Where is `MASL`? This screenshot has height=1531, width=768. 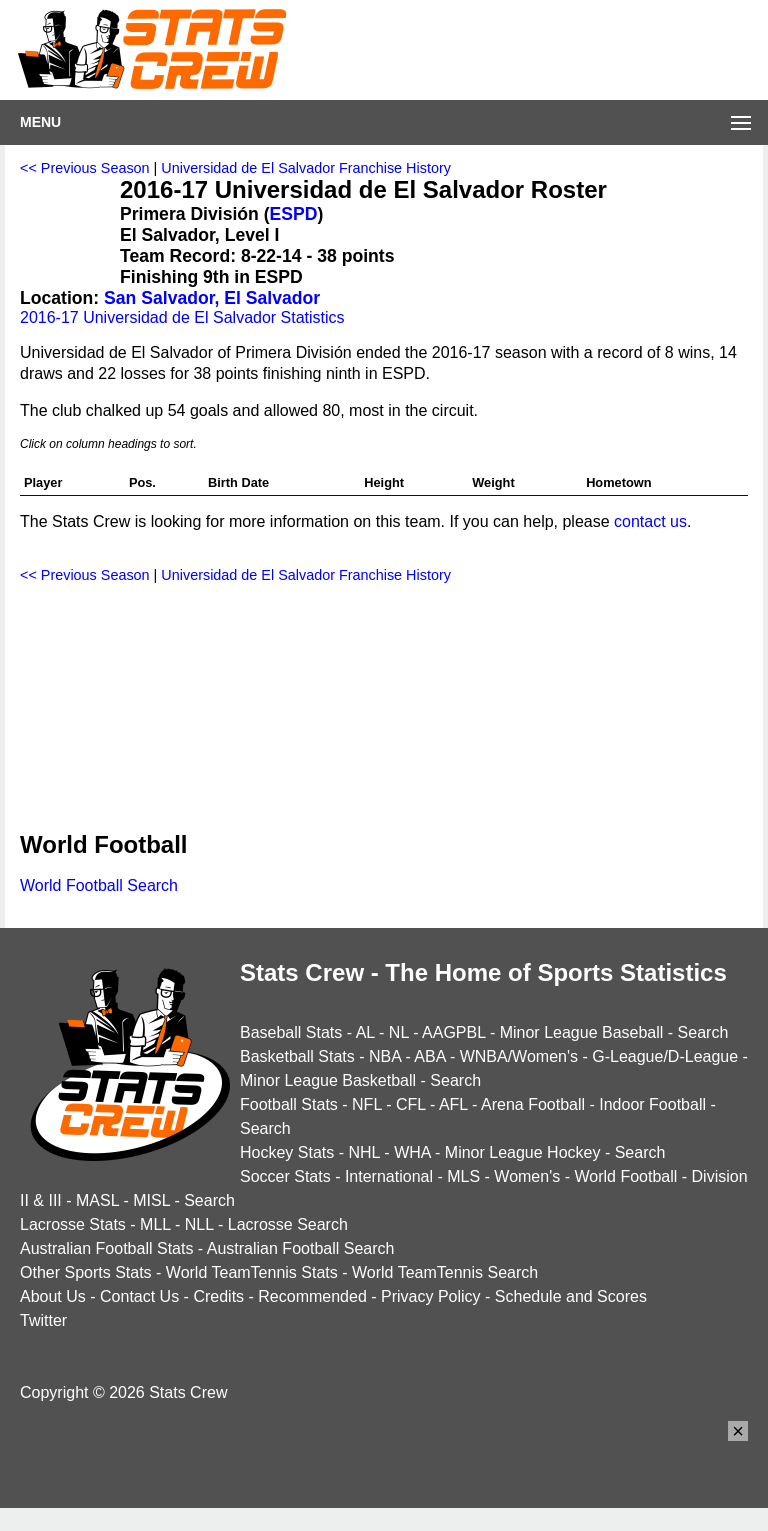 MASL is located at coordinates (97, 1200).